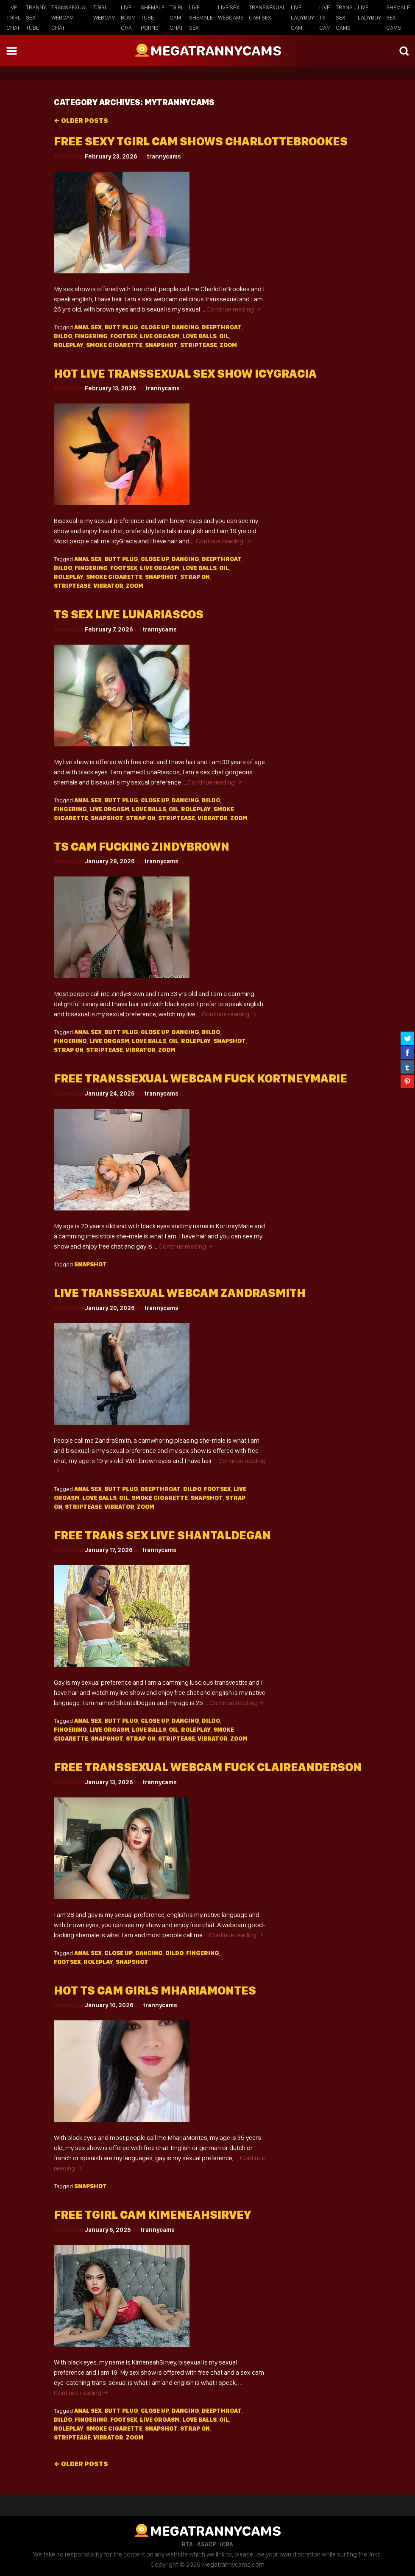 This screenshot has height=2576, width=415. Describe the element at coordinates (160, 336) in the screenshot. I see `Live orgasm` at that location.